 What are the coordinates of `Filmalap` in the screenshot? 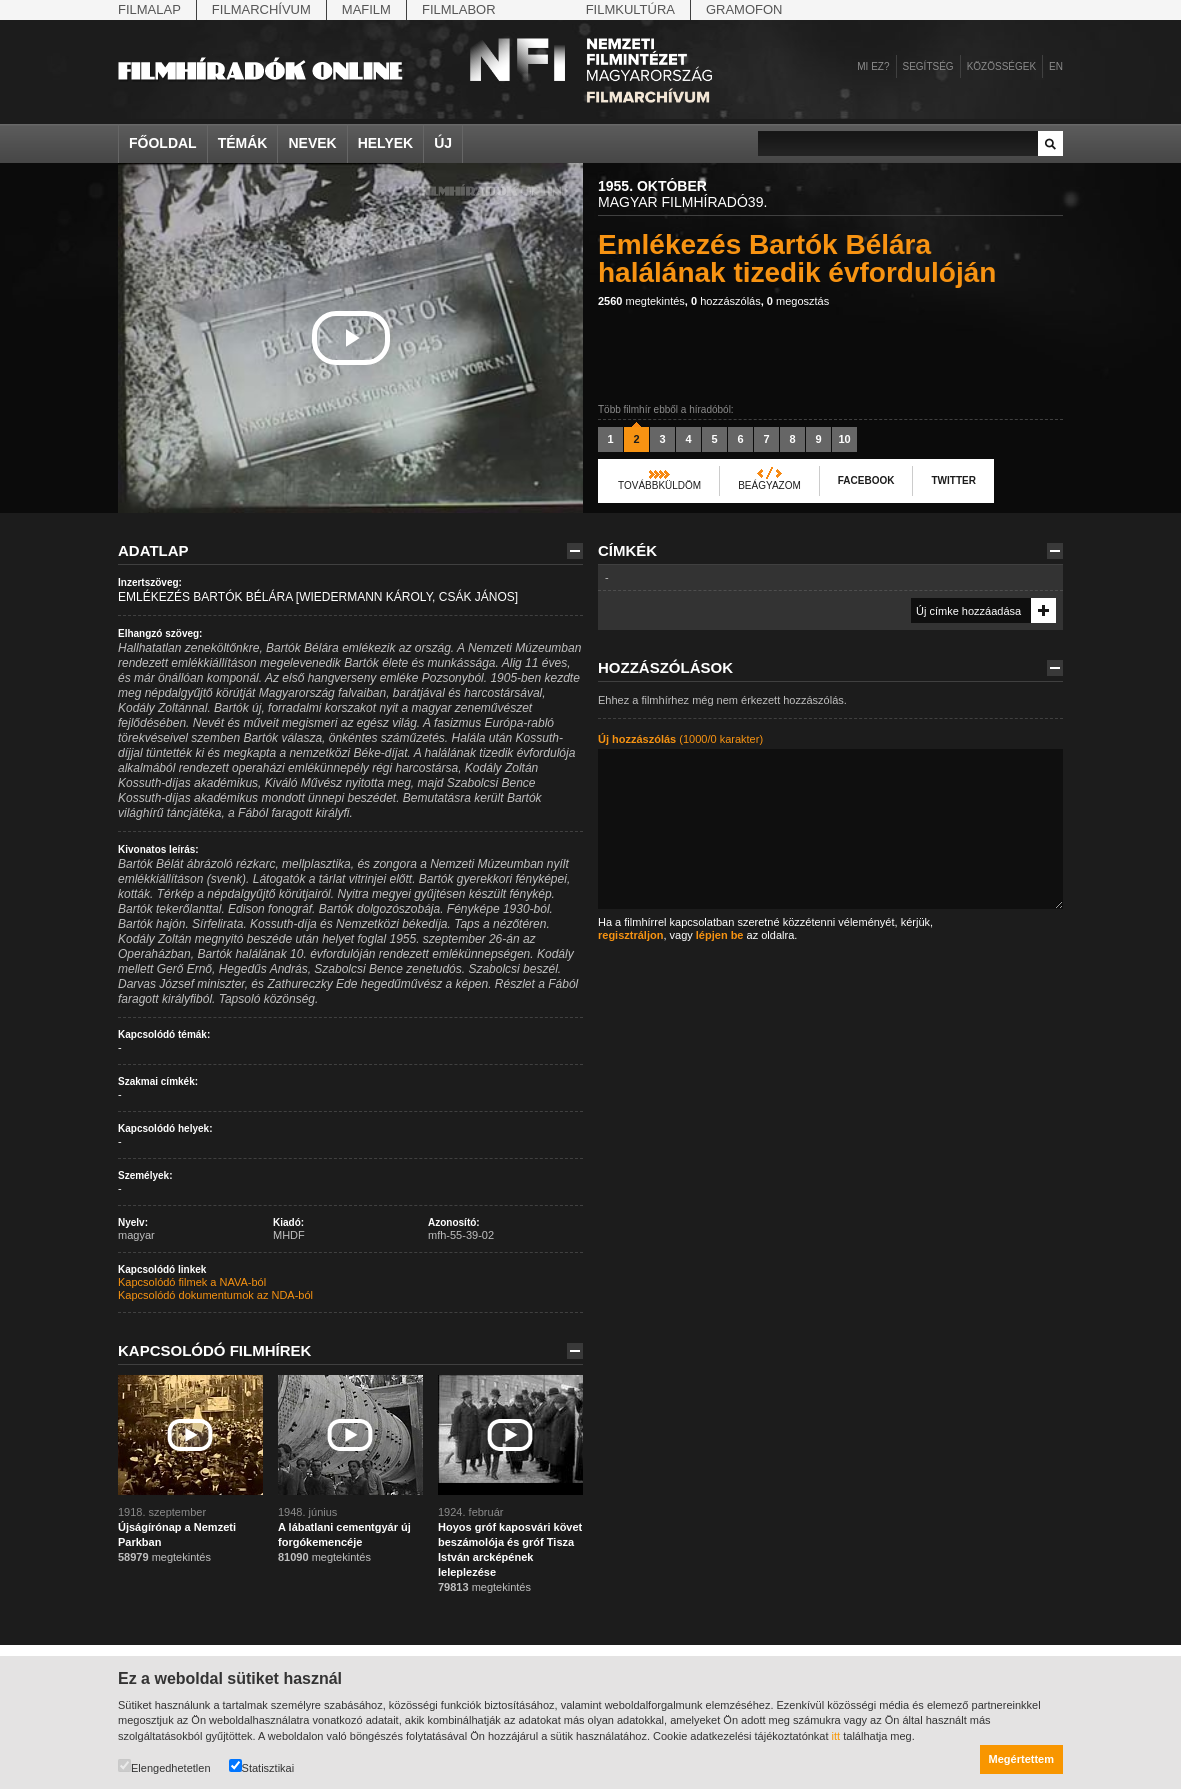 It's located at (149, 9).